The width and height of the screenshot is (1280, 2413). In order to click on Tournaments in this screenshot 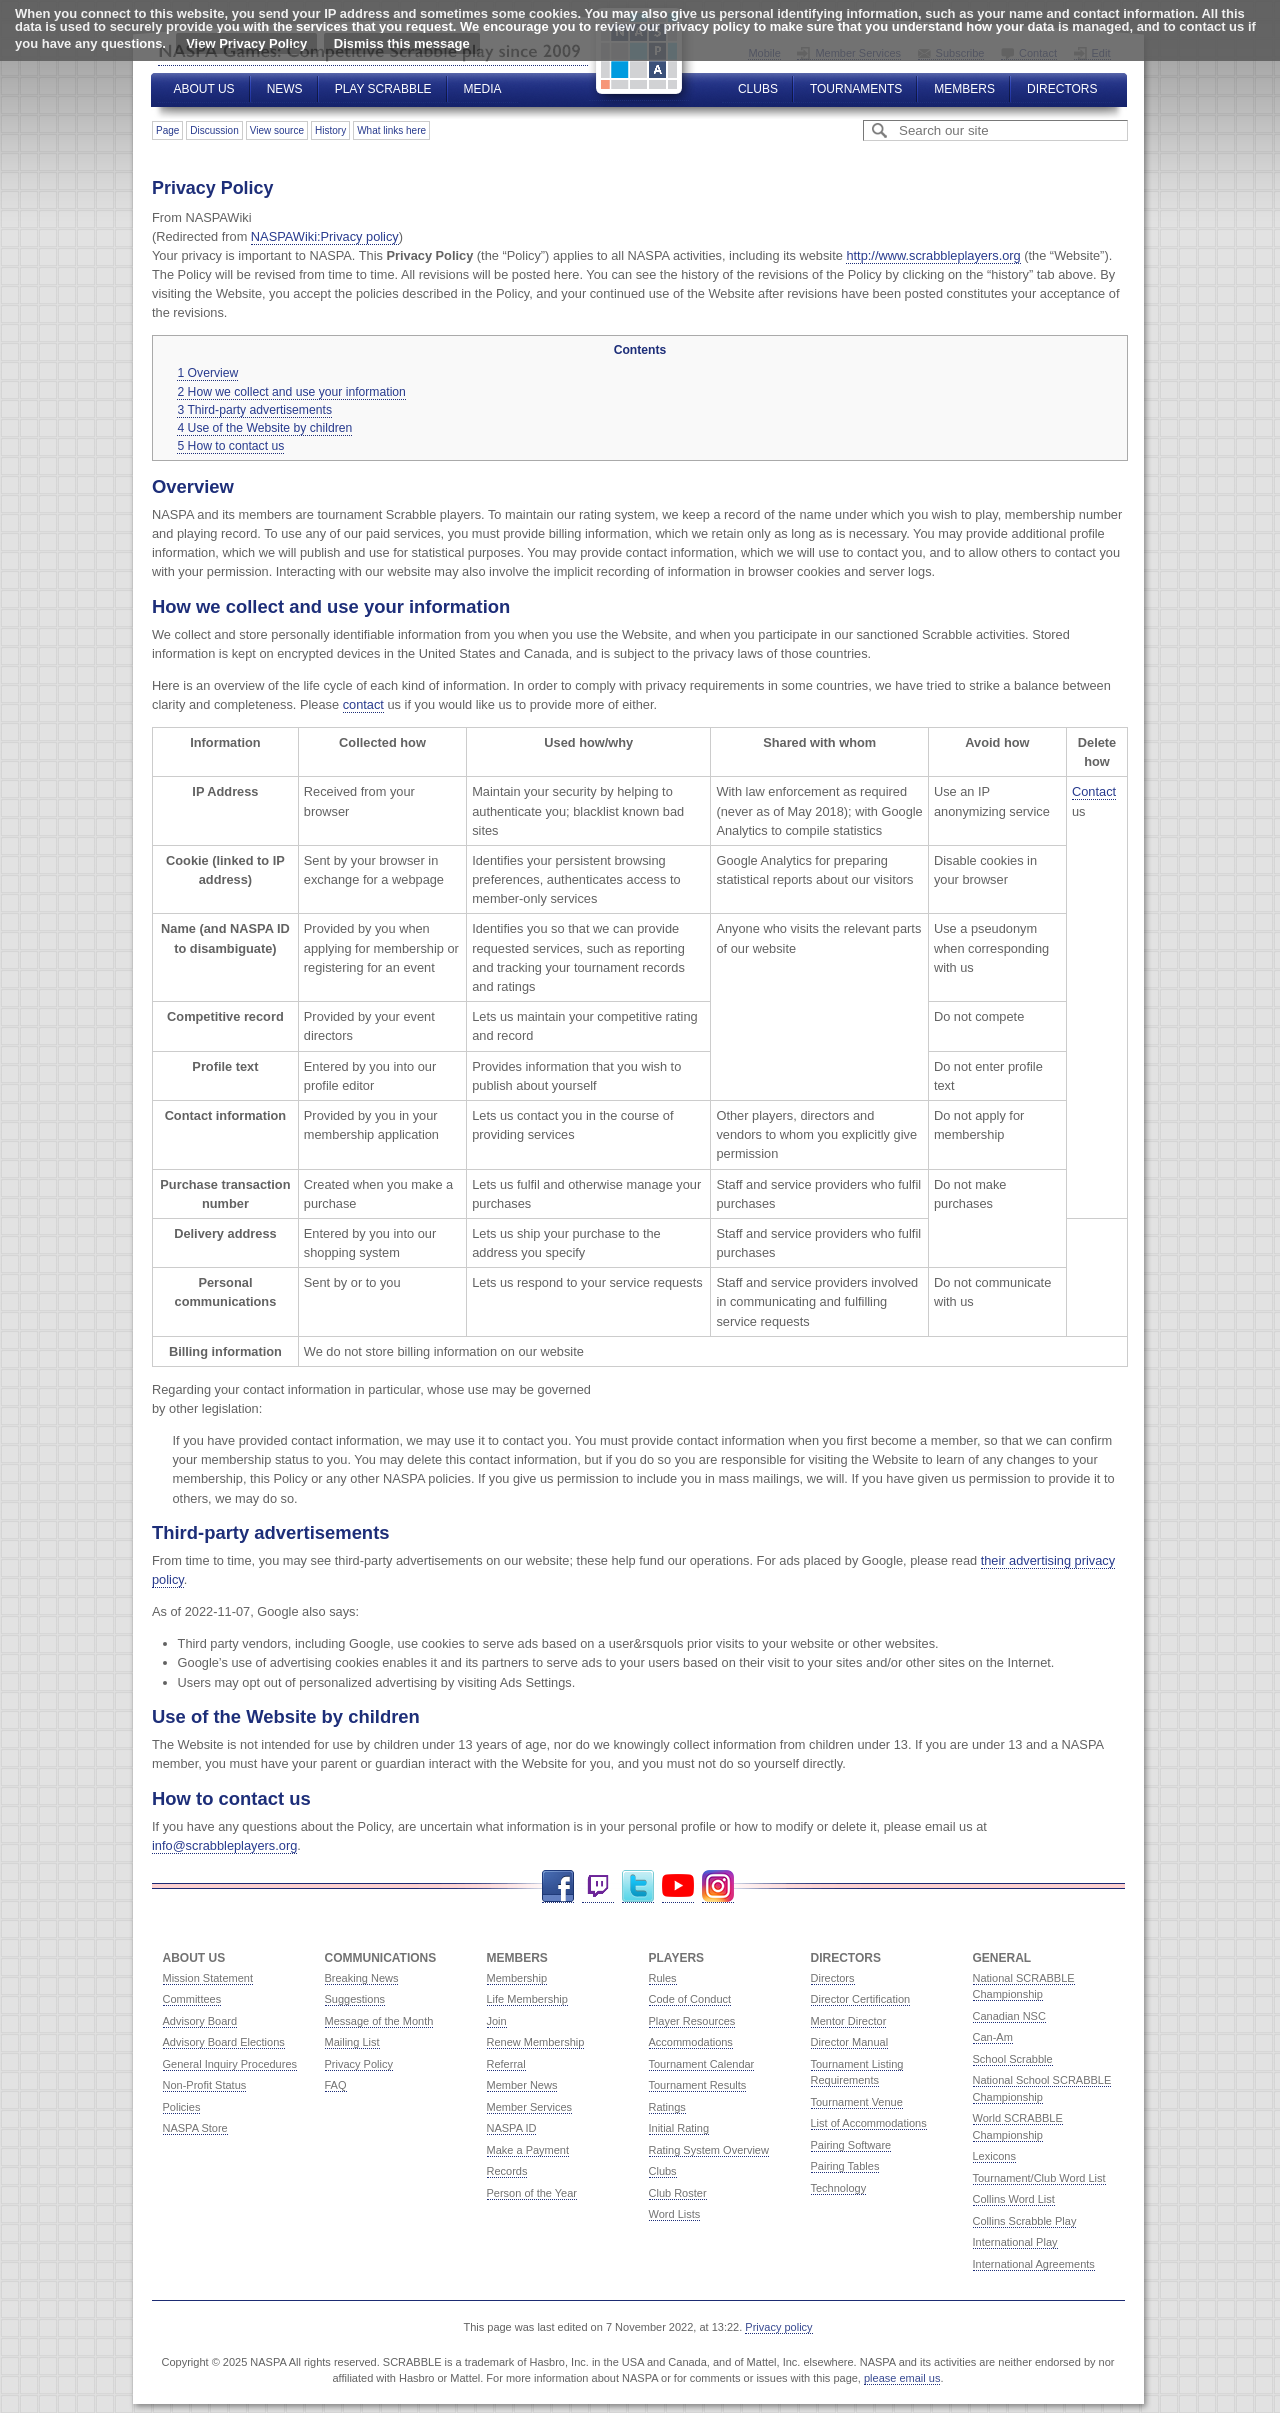, I will do `click(856, 89)`.